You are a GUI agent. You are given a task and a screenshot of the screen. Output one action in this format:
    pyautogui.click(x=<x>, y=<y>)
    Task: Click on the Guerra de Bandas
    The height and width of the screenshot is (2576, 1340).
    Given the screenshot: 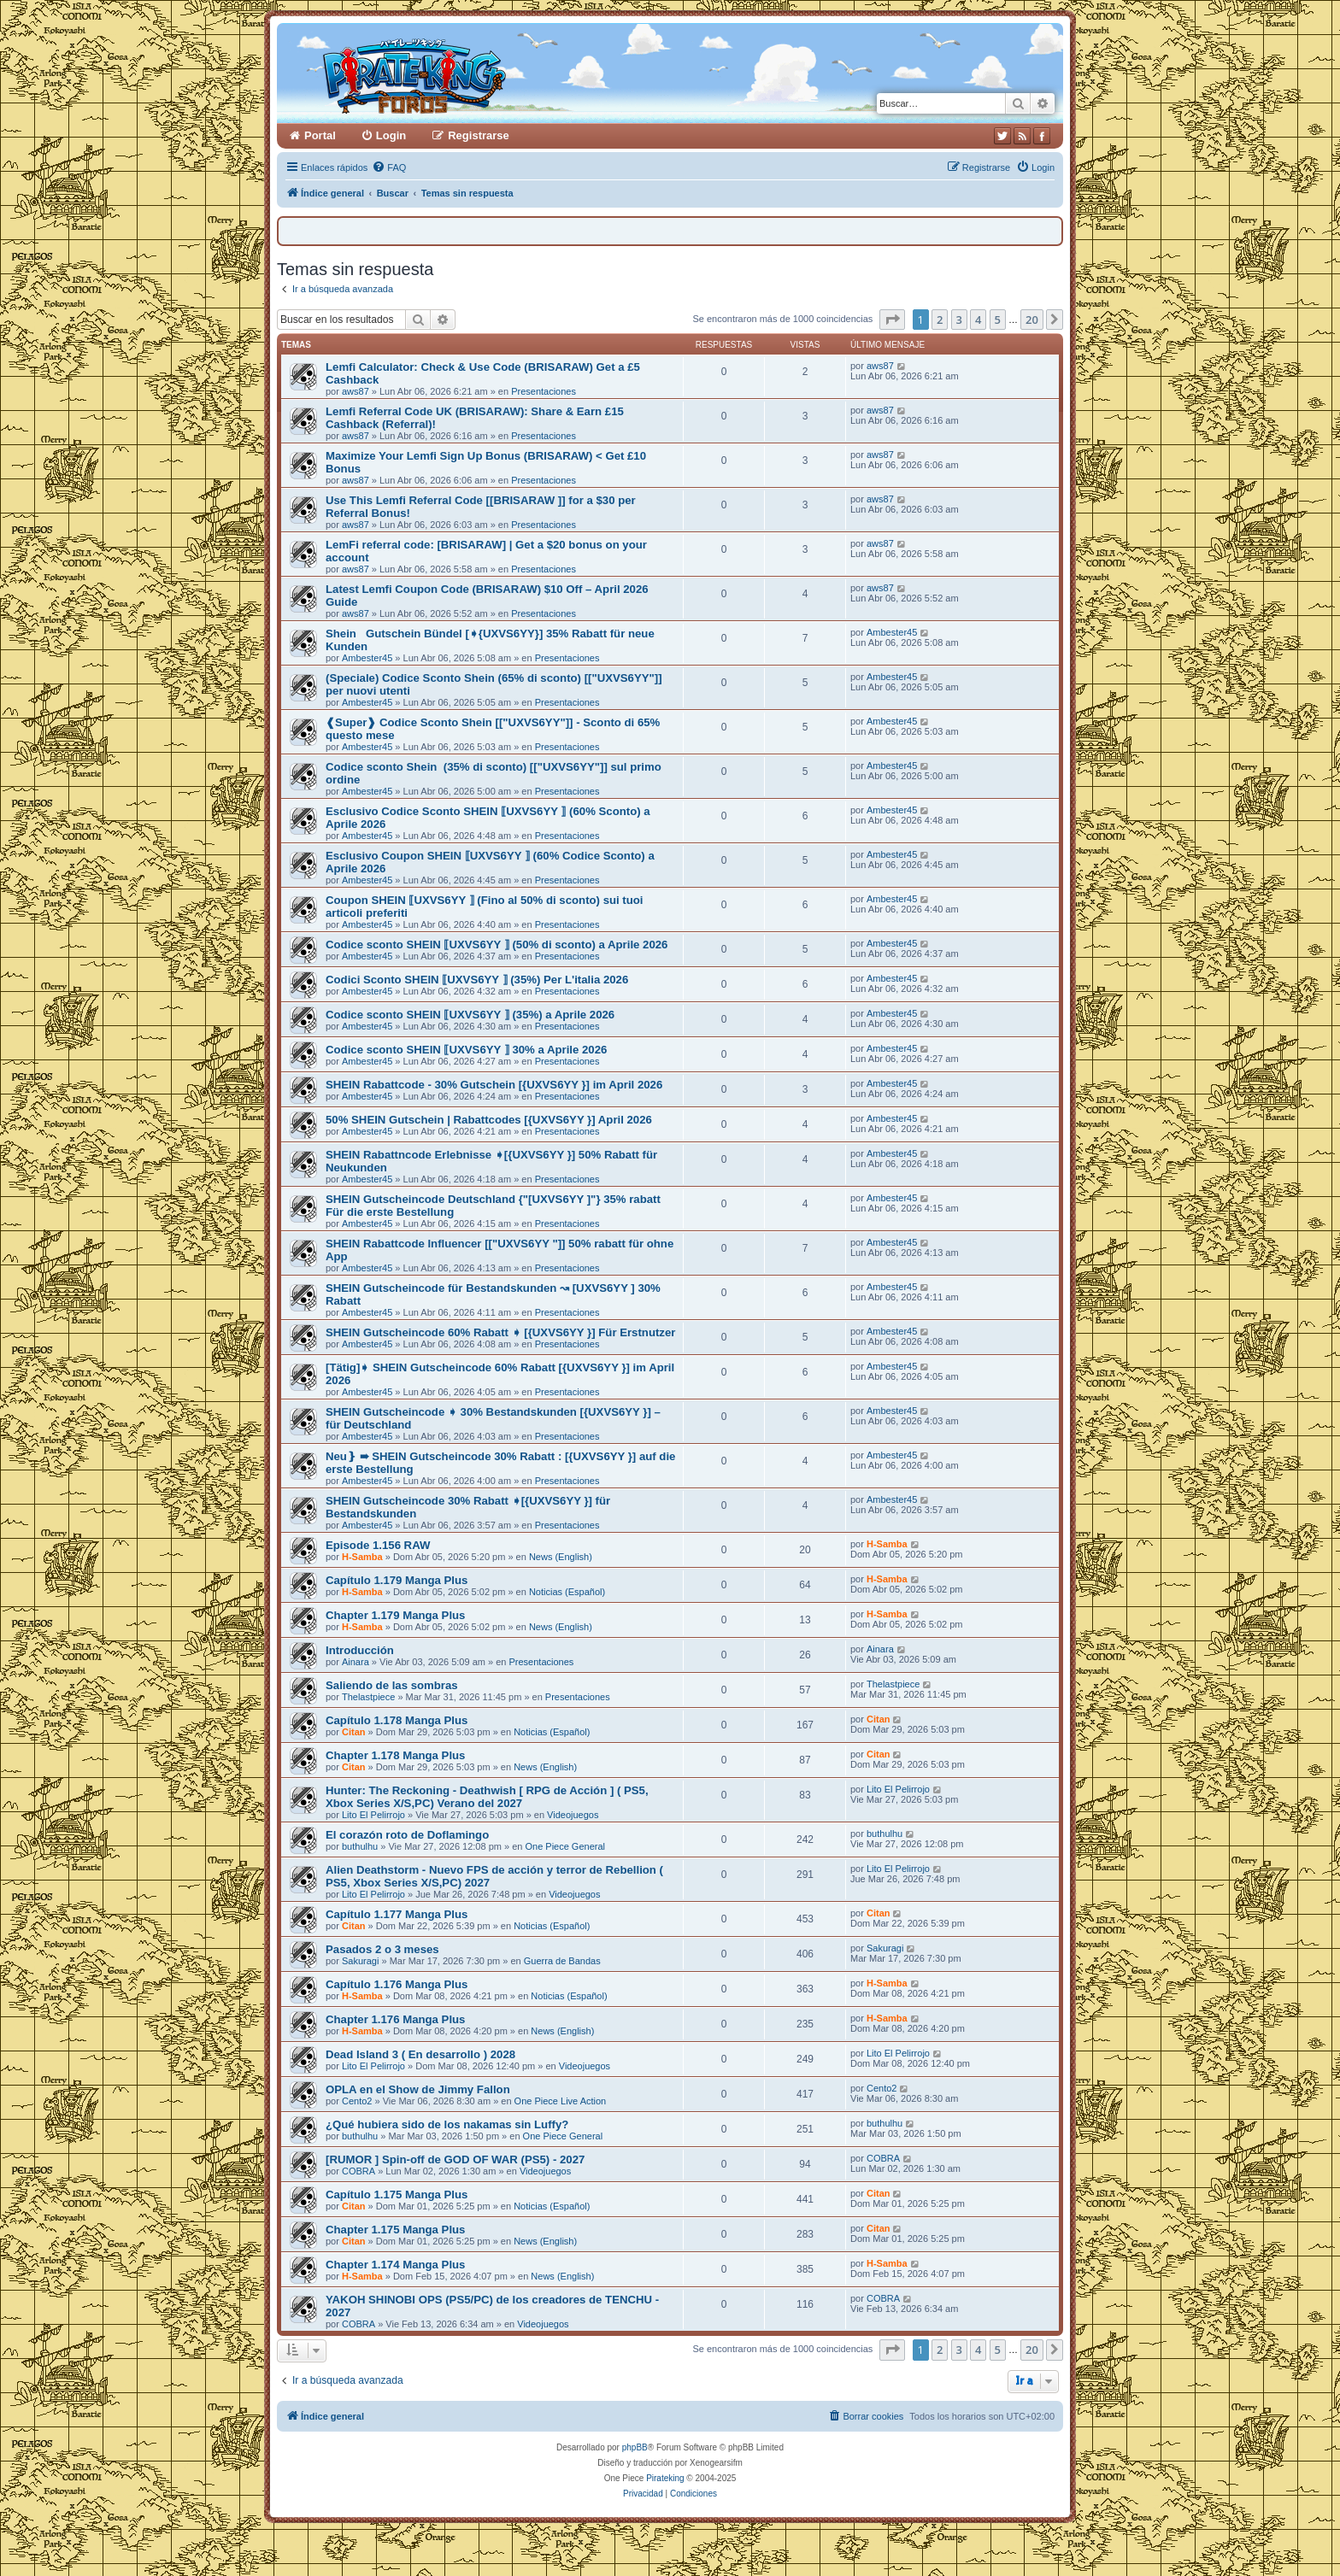 What is the action you would take?
    pyautogui.click(x=562, y=1961)
    